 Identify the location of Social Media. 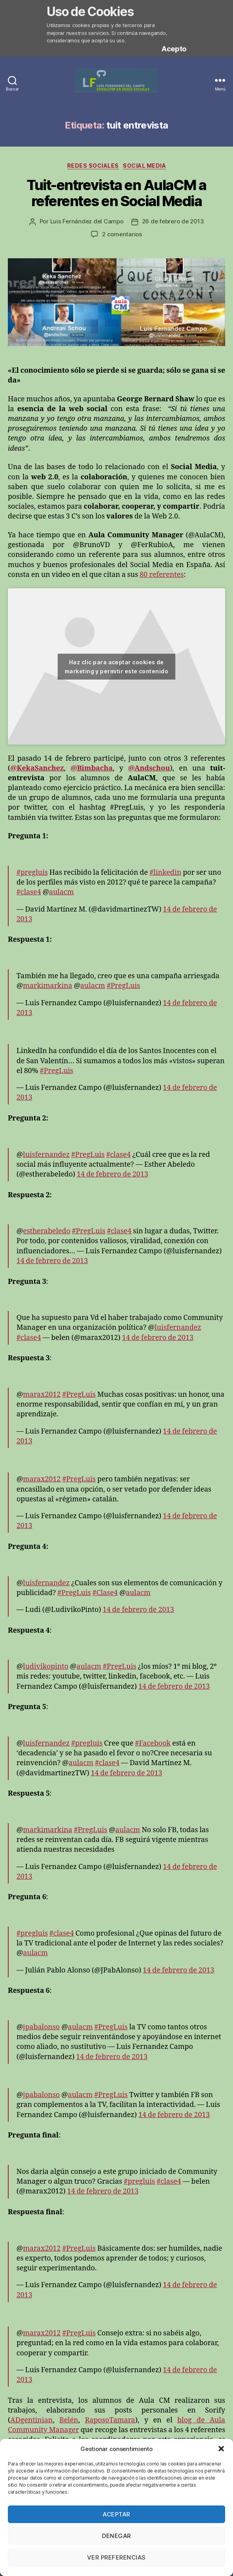
(144, 165).